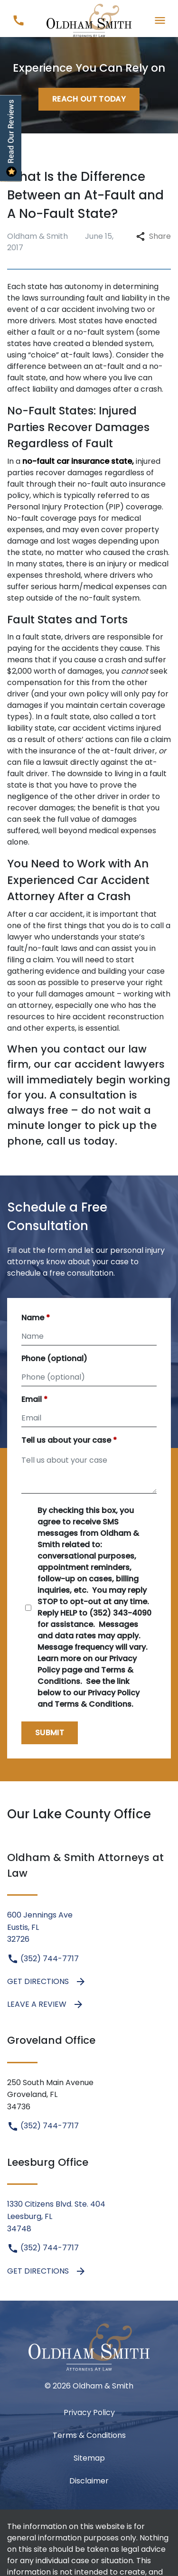 The width and height of the screenshot is (178, 2576). Describe the element at coordinates (43, 1958) in the screenshot. I see `(352) 744-7717 [link to call attorney (352) 744-7717]` at that location.